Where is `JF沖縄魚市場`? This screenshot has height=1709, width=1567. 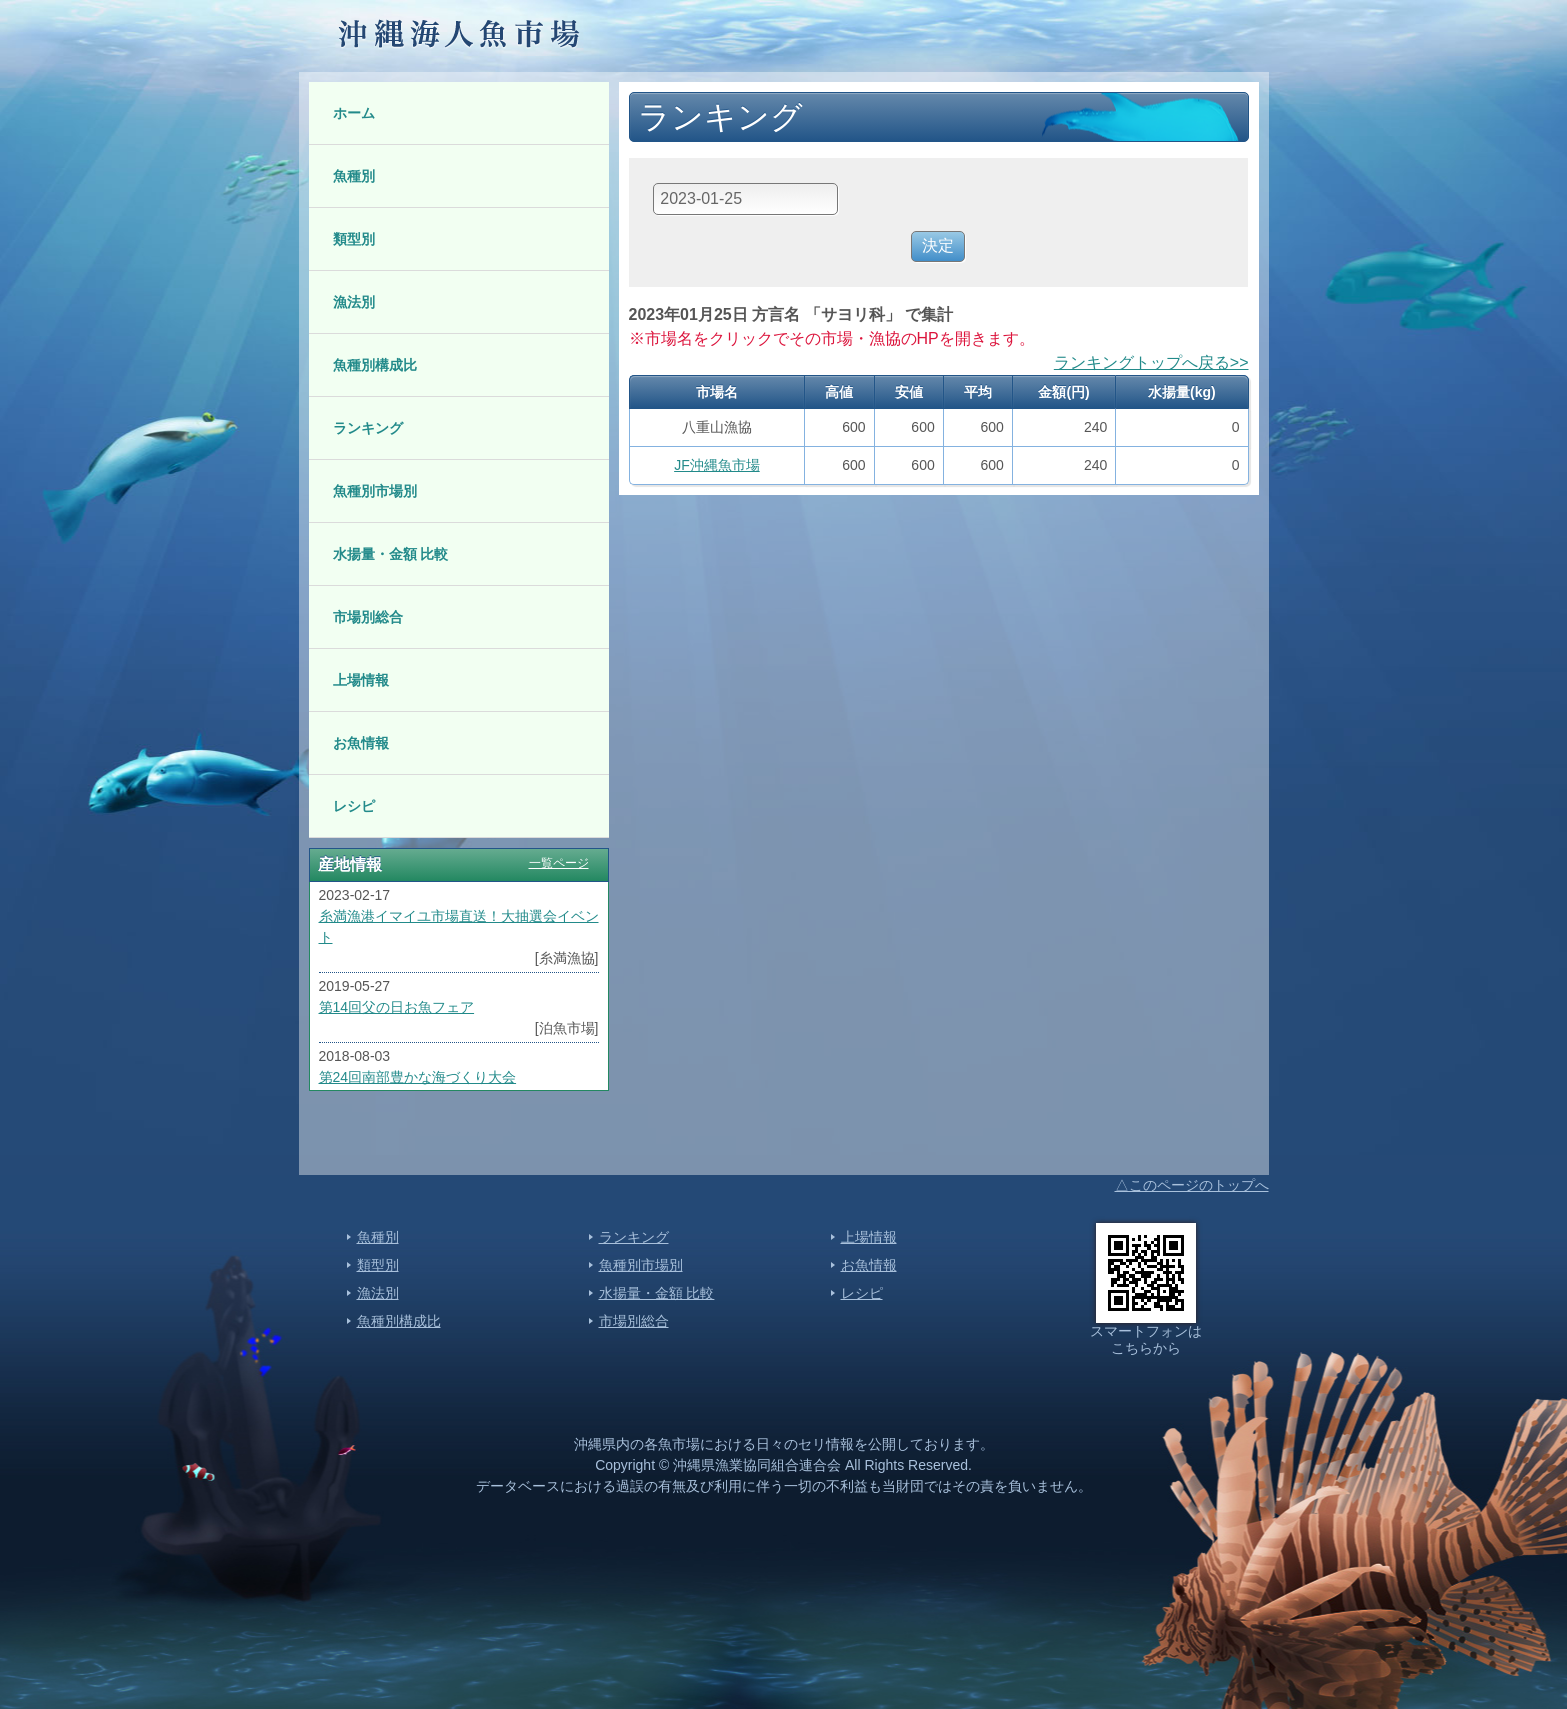 JF沖縄魚市場 is located at coordinates (717, 465).